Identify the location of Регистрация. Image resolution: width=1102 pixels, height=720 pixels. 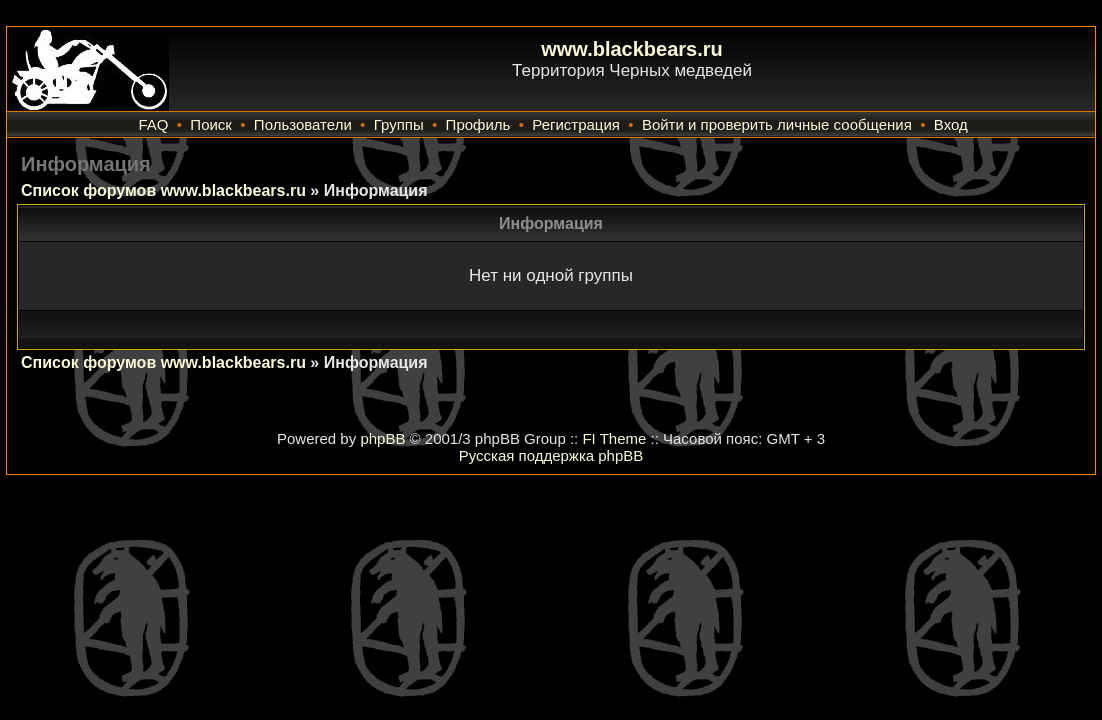
(576, 124).